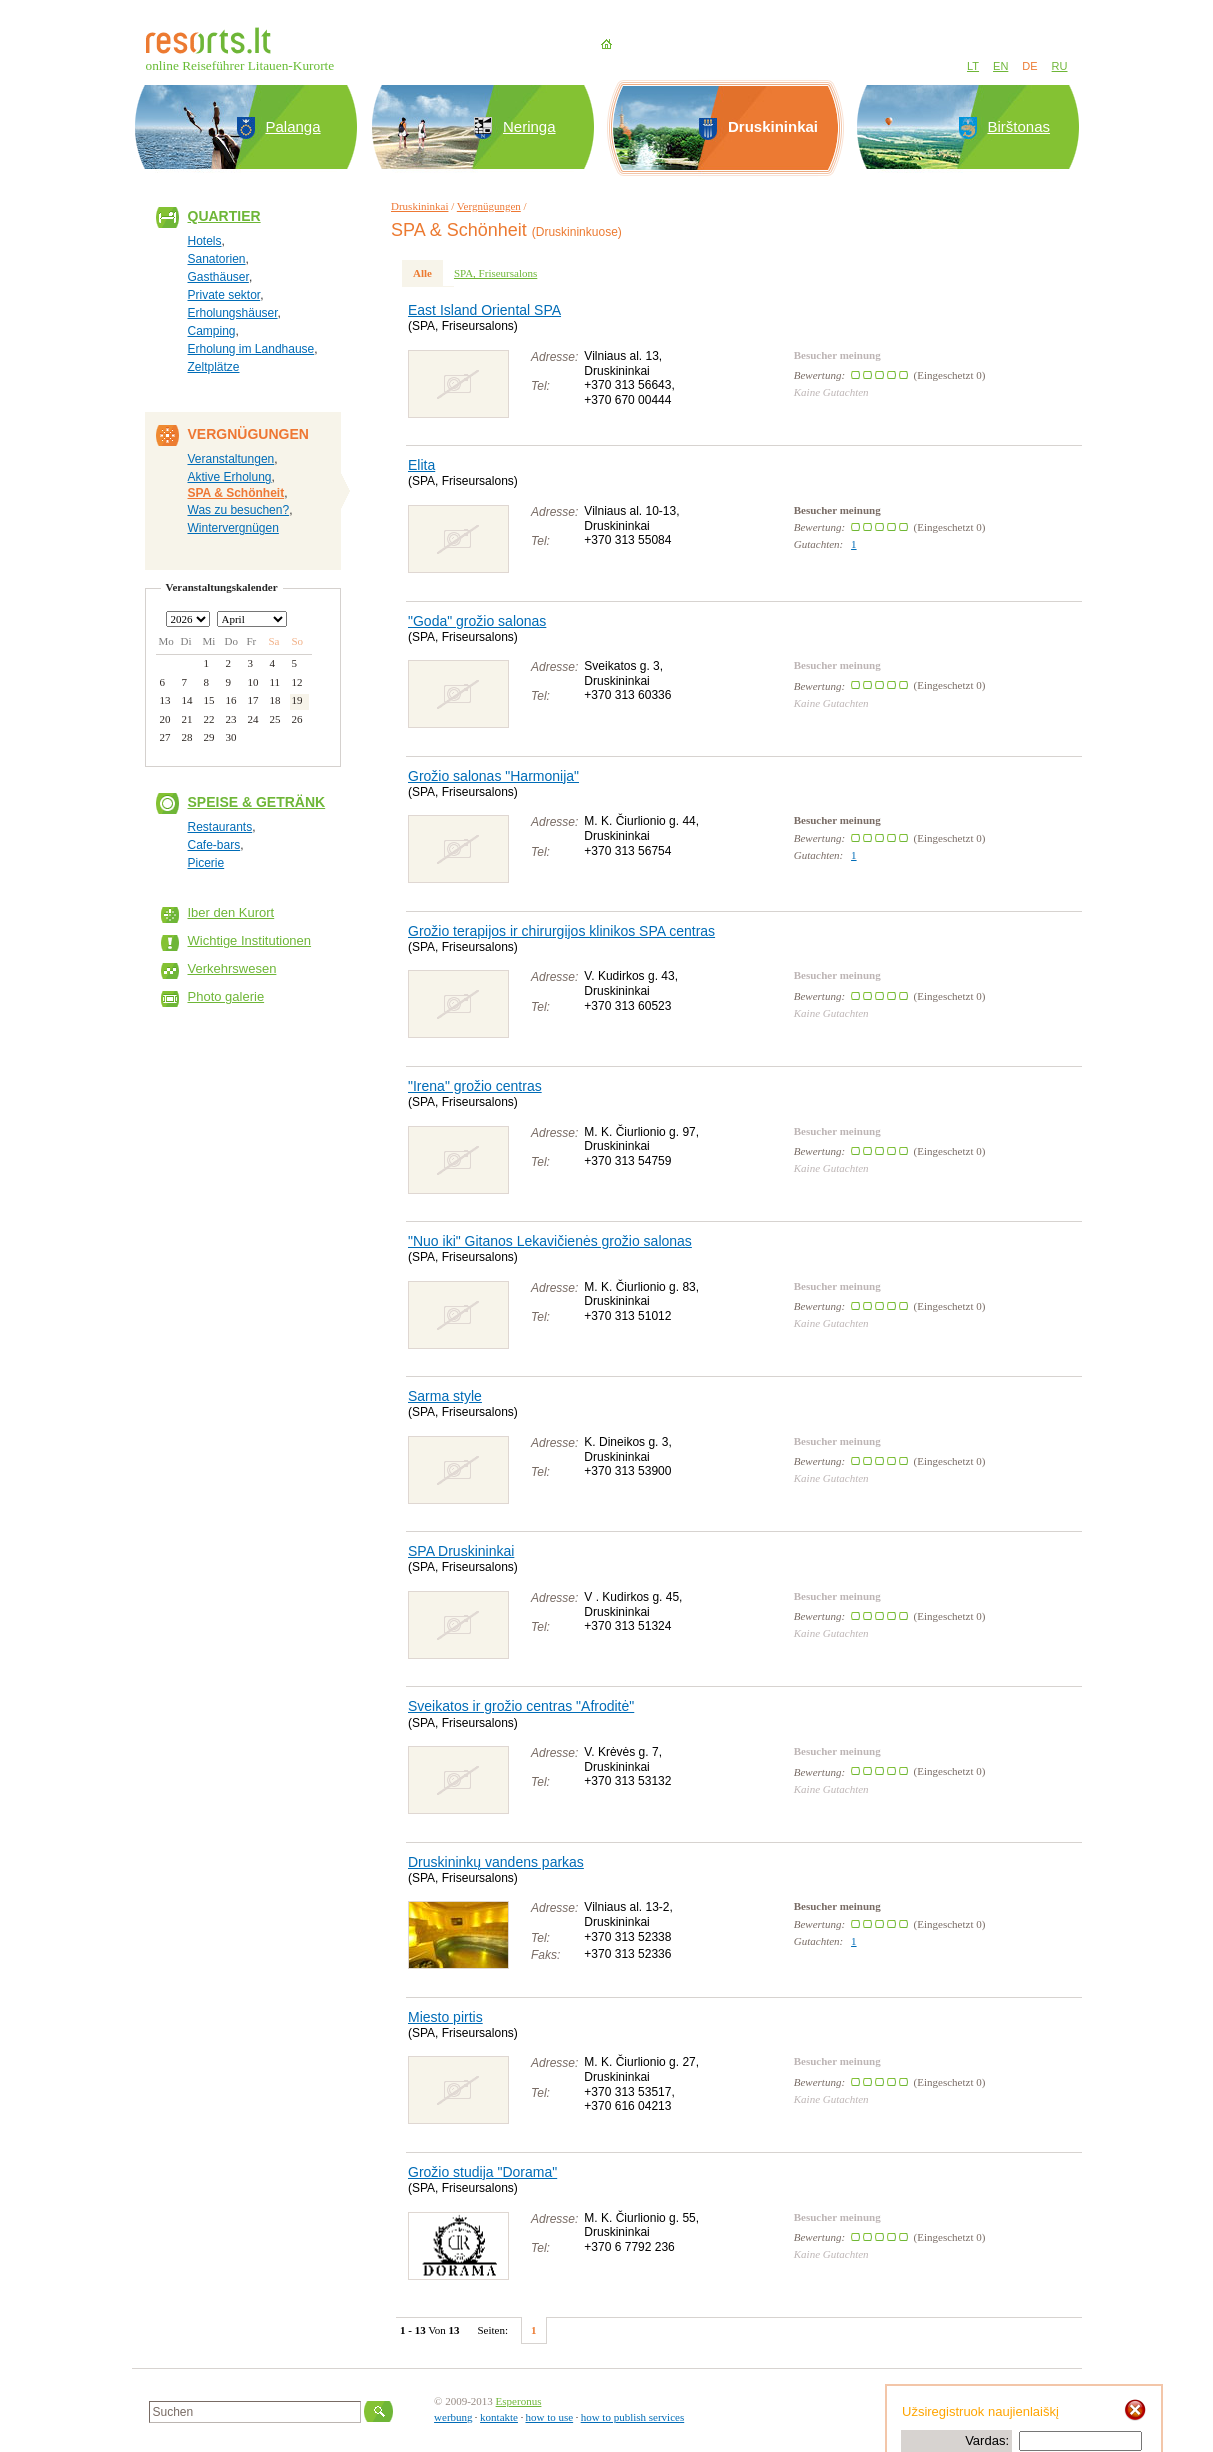  I want to click on East Island Oriental SPA, so click(484, 310).